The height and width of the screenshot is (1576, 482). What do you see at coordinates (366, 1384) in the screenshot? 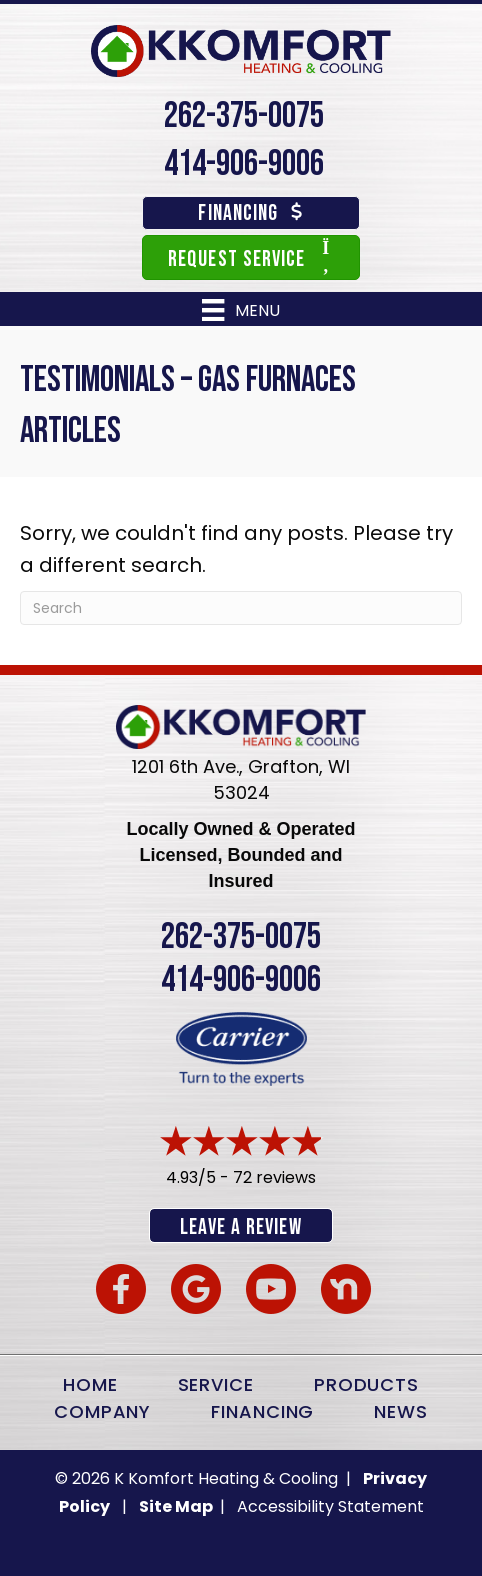
I see `Products` at bounding box center [366, 1384].